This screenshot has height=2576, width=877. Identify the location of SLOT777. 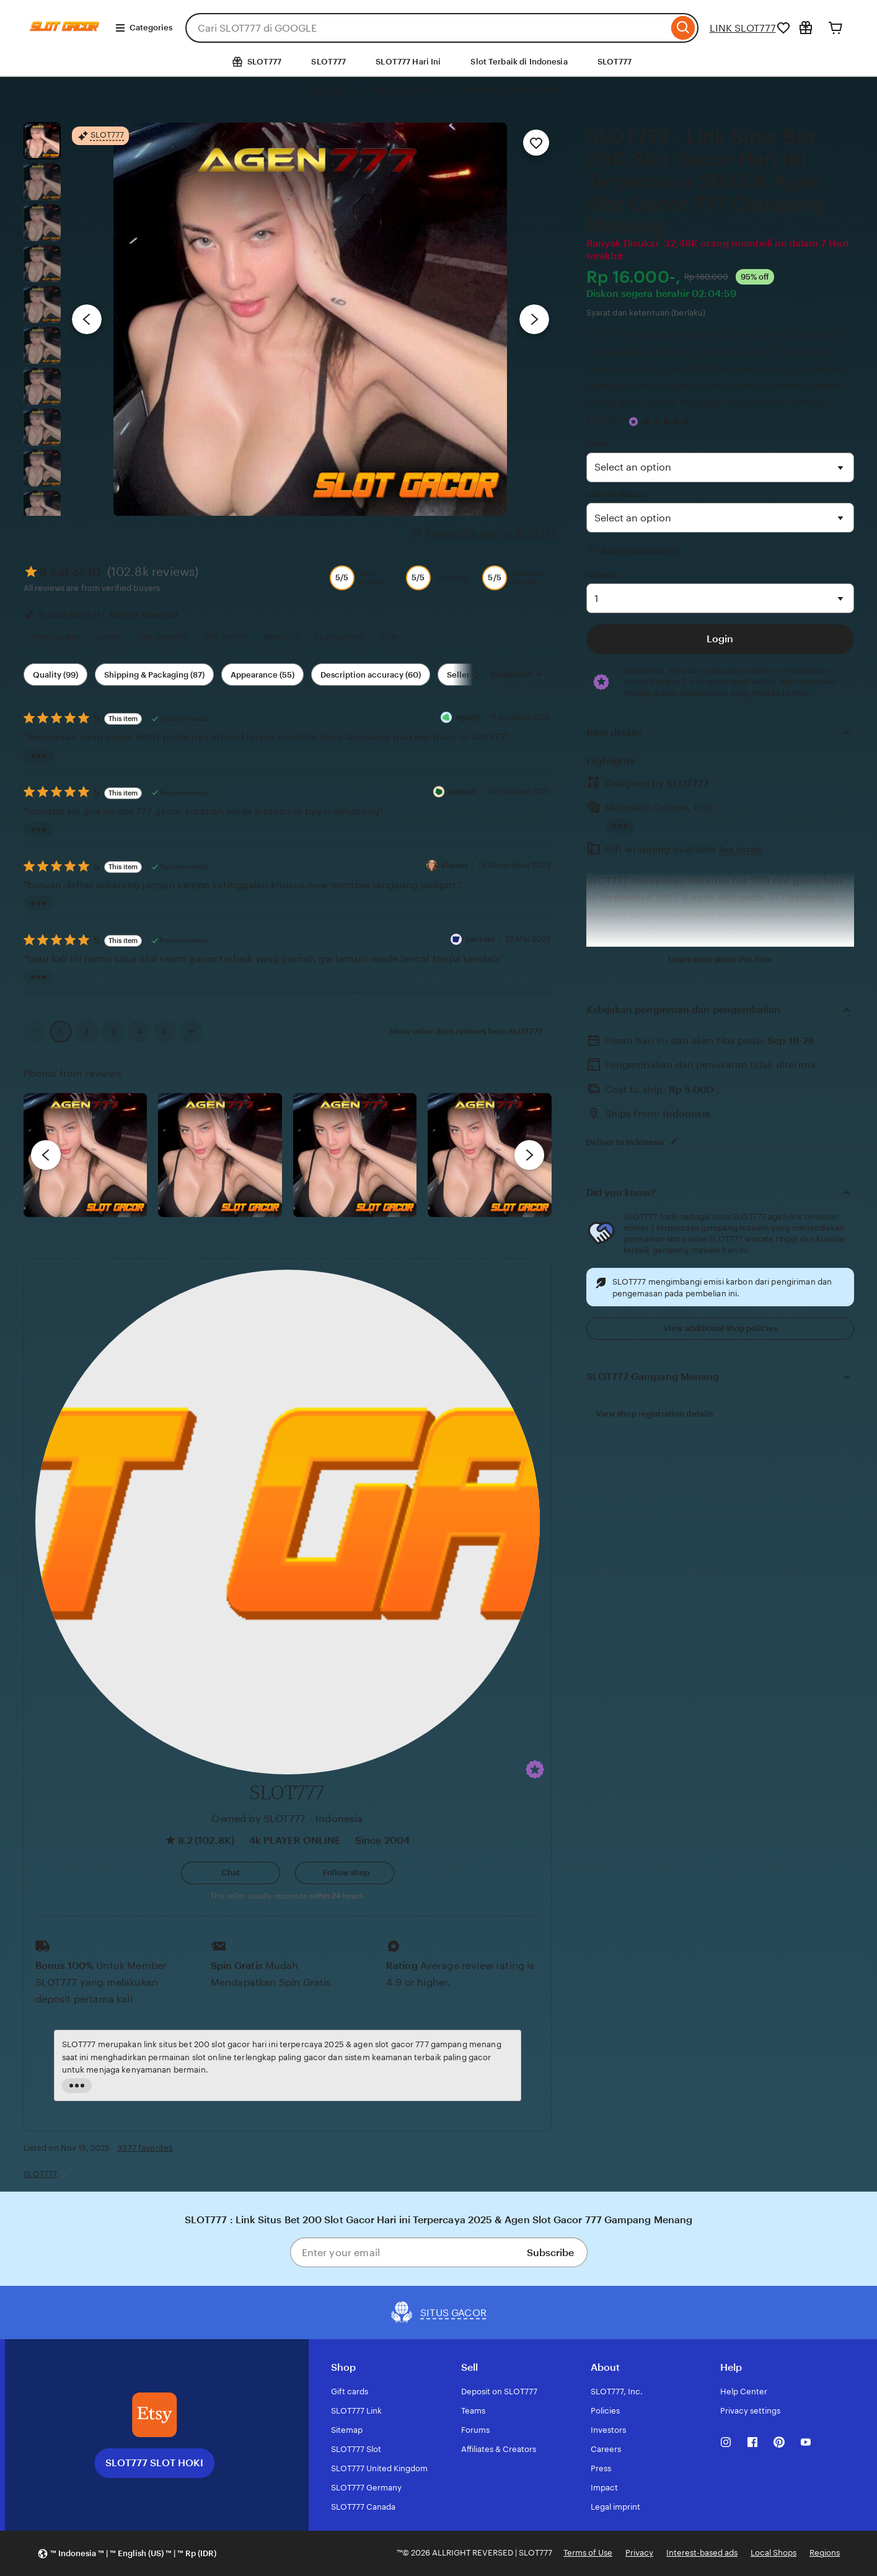
(328, 61).